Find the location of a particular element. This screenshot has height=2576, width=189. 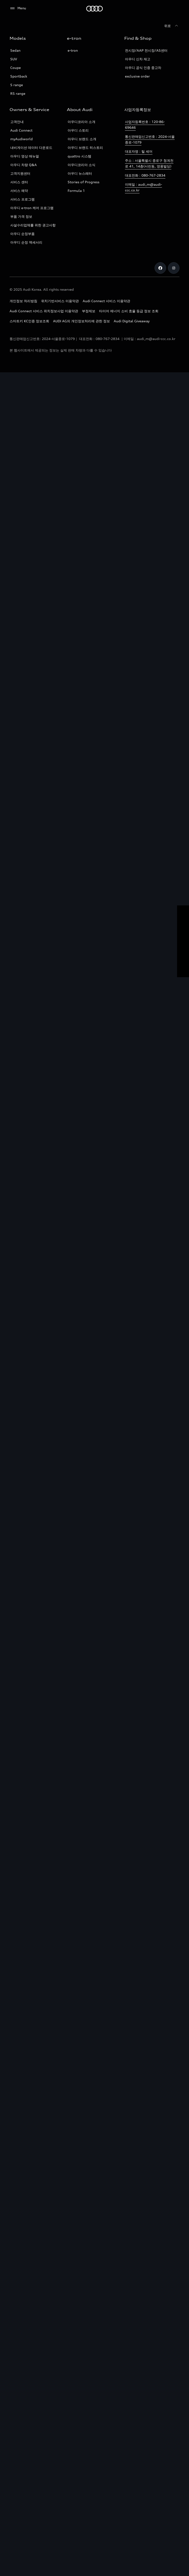

Audi Connect 서비스 이용약관 is located at coordinates (106, 301).